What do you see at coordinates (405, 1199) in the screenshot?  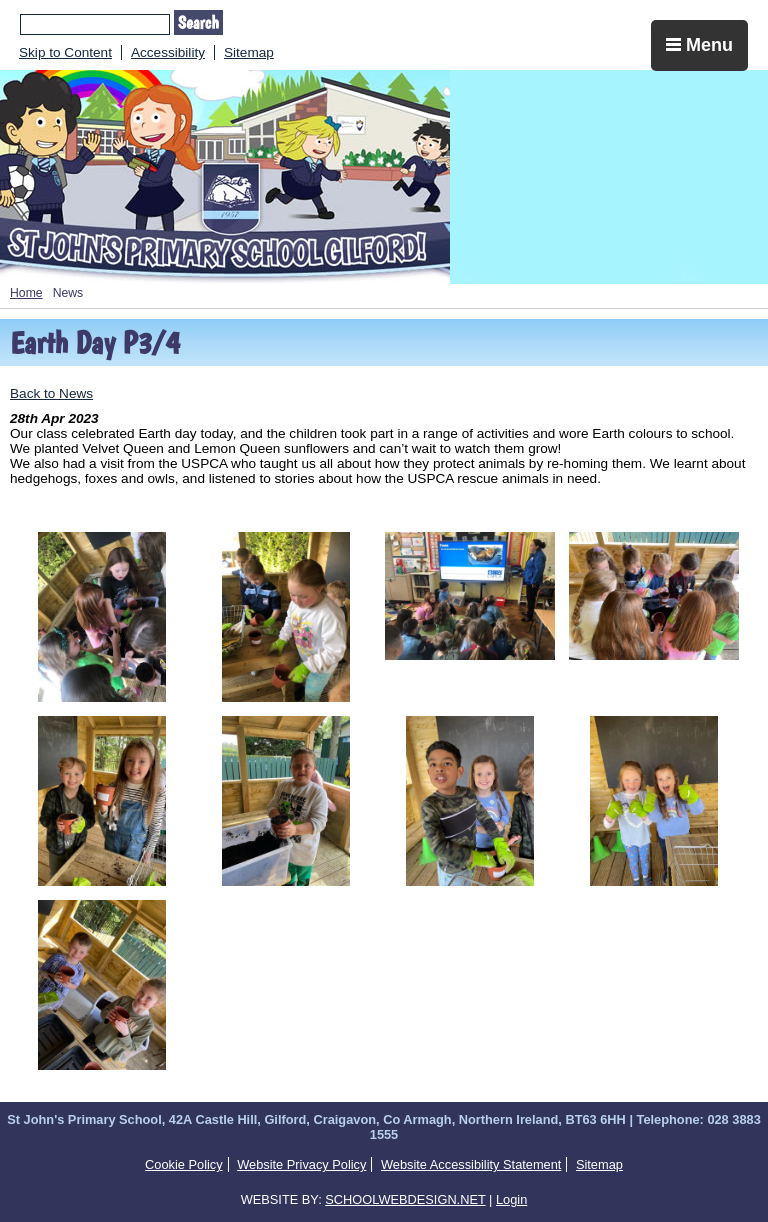 I see `SCHOOLWEBDESIGN.NET` at bounding box center [405, 1199].